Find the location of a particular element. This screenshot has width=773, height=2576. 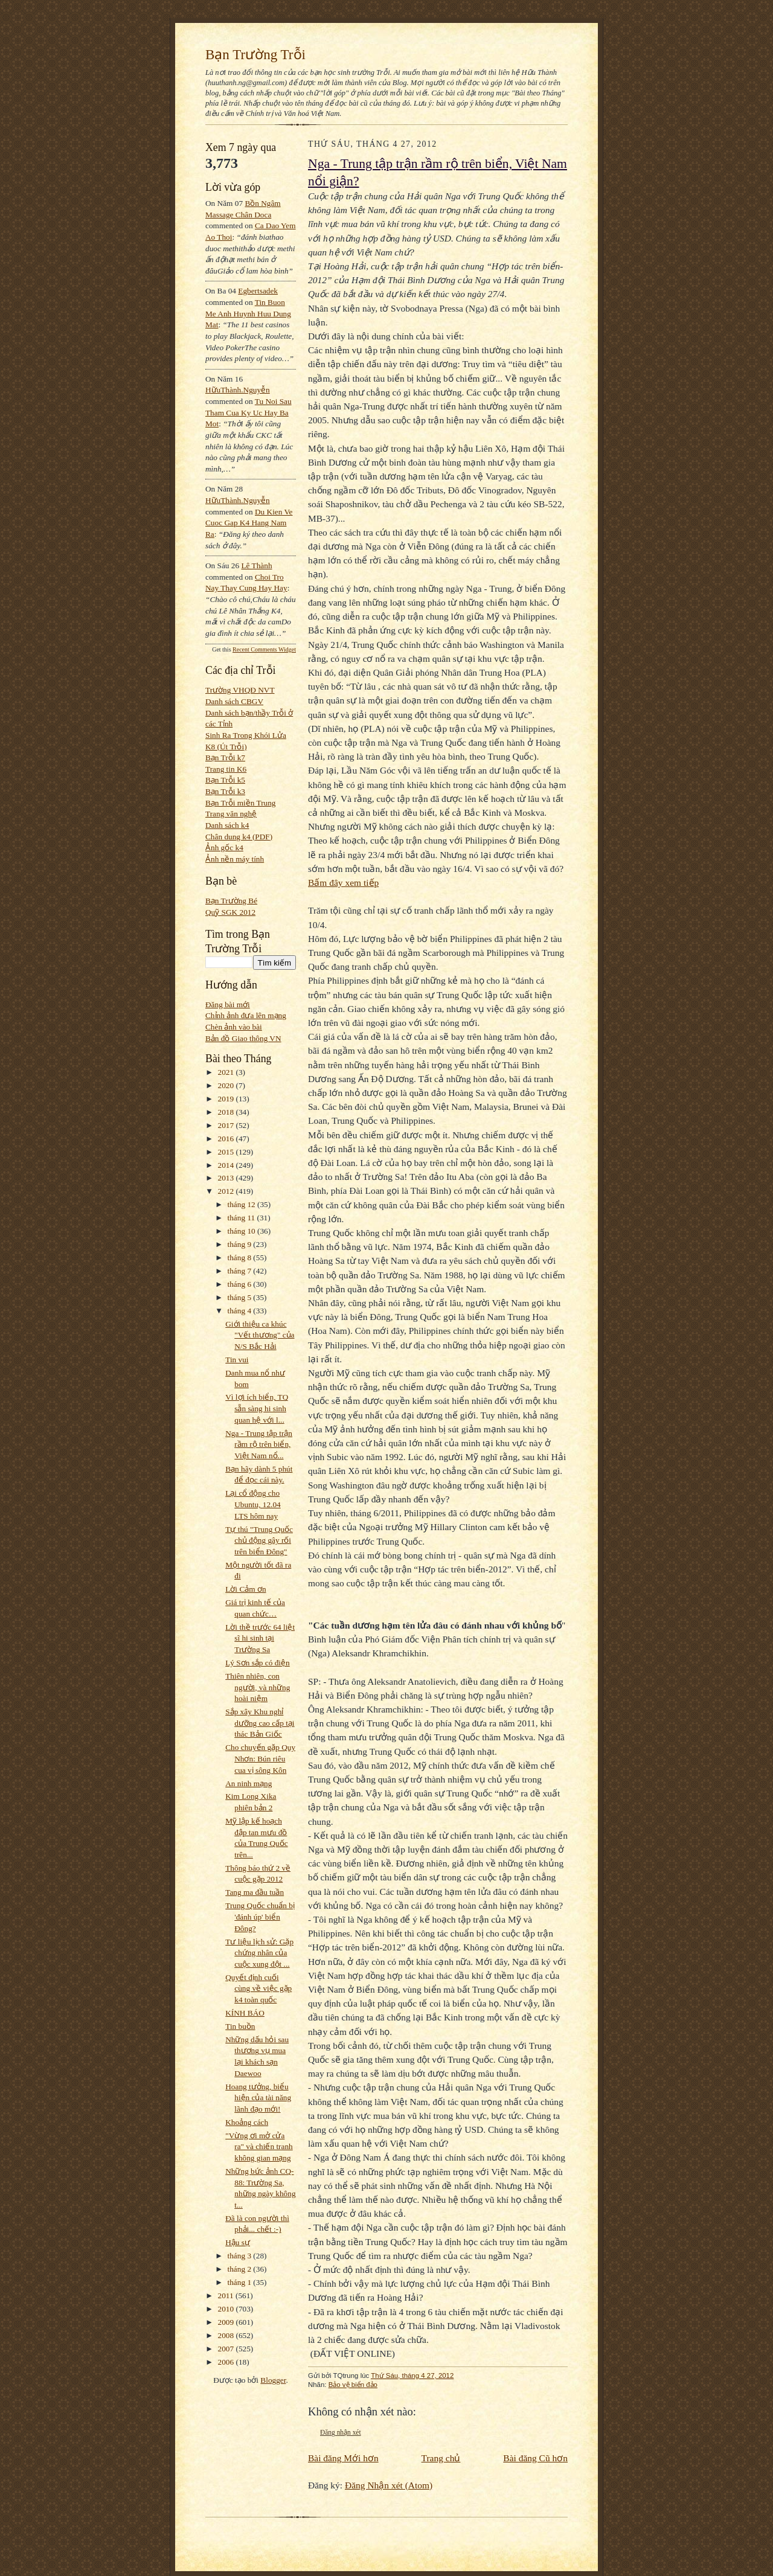

Bạn Trỗi k7 is located at coordinates (225, 757).